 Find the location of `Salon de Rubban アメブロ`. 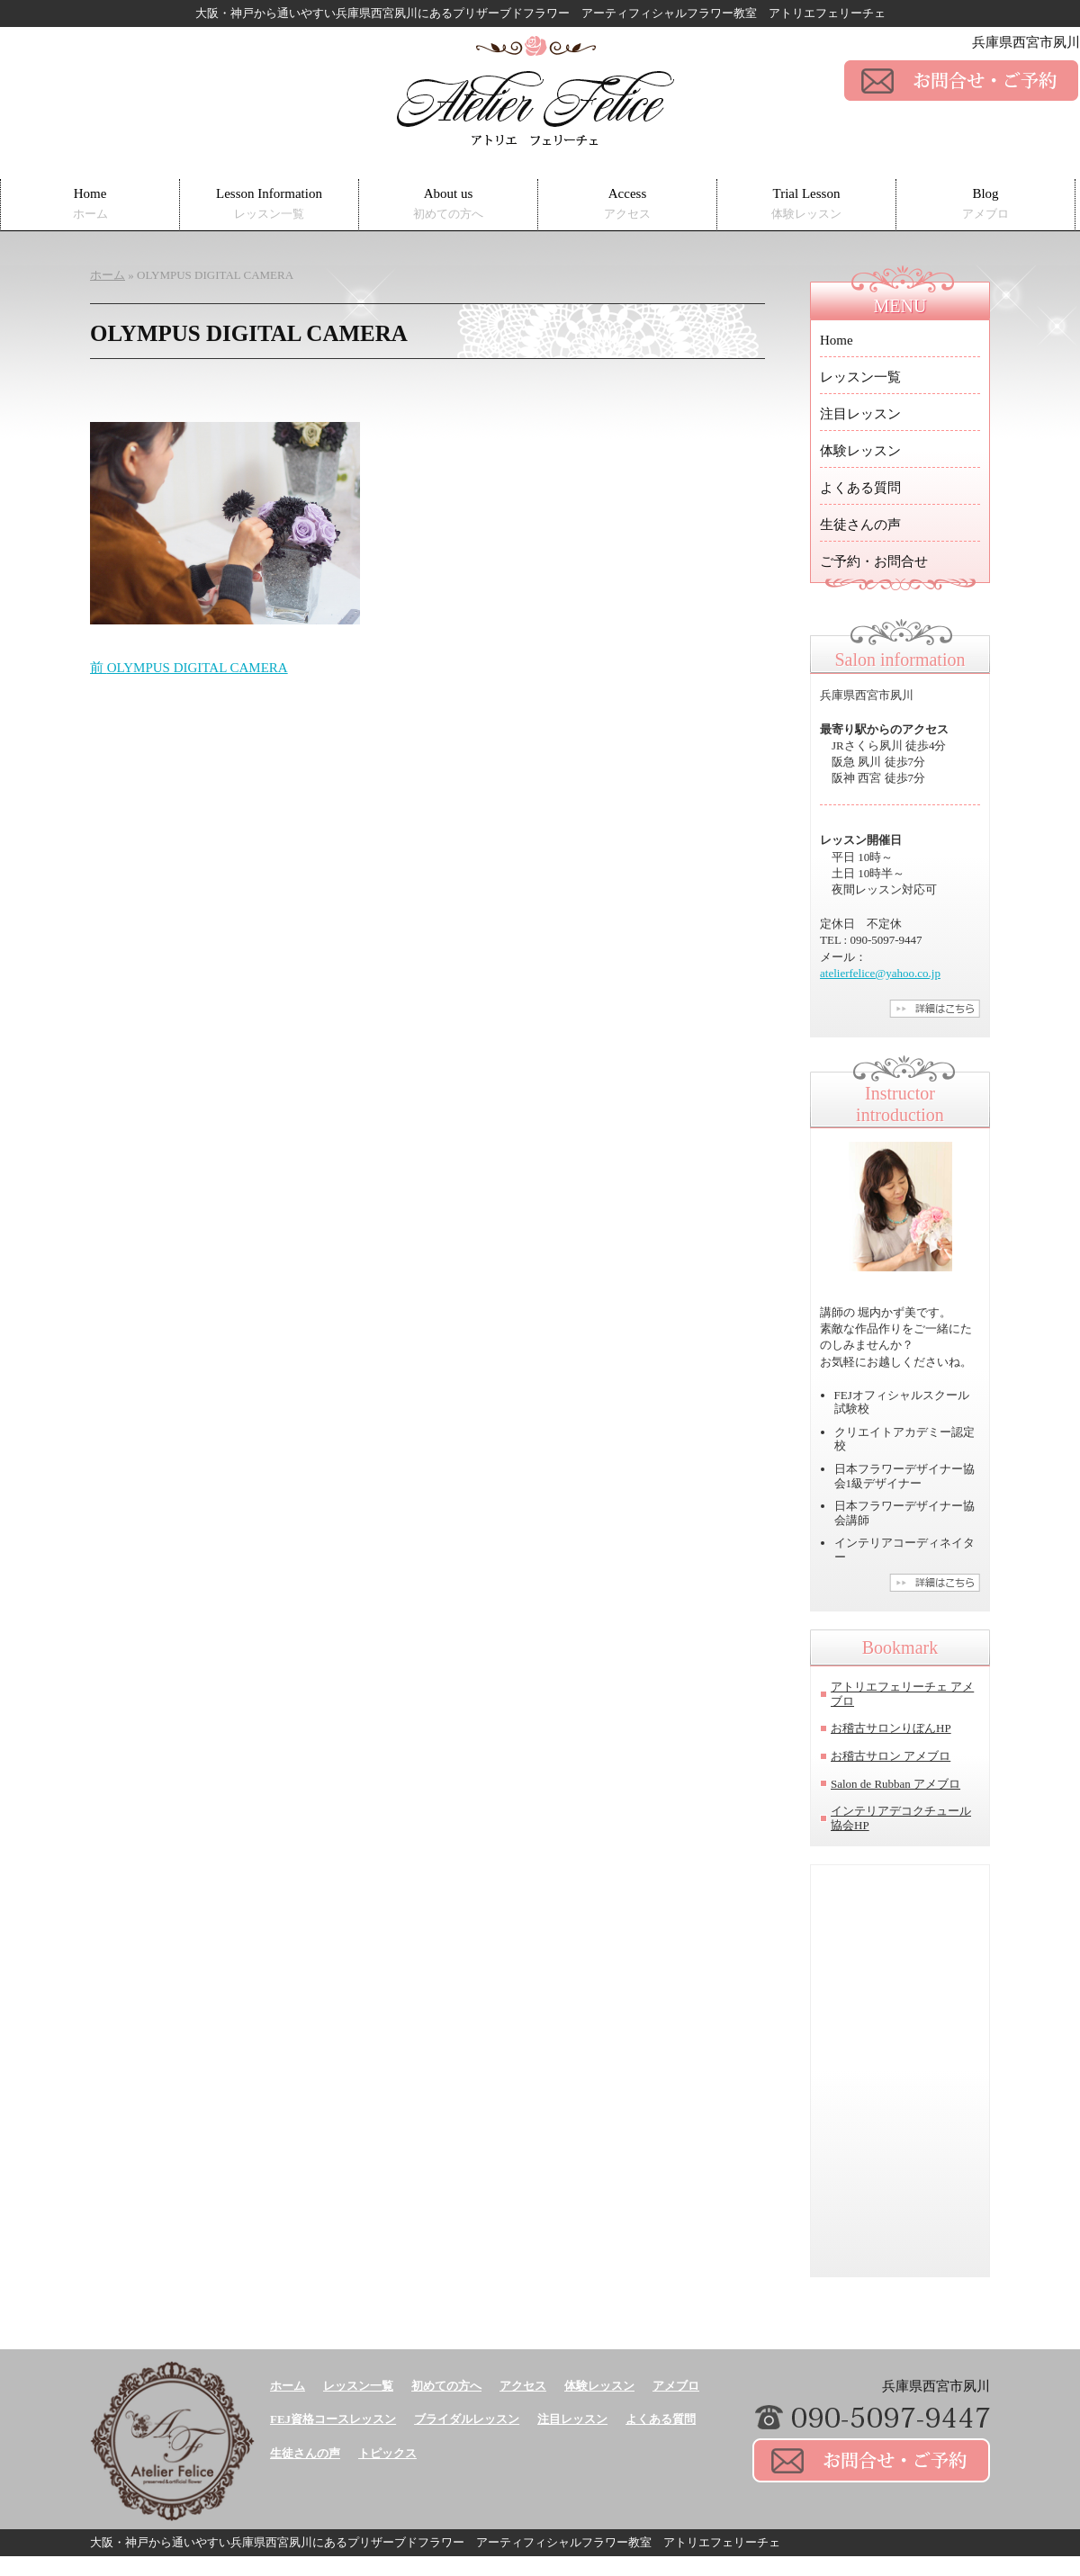

Salon de Rubban アメブロ is located at coordinates (895, 1784).